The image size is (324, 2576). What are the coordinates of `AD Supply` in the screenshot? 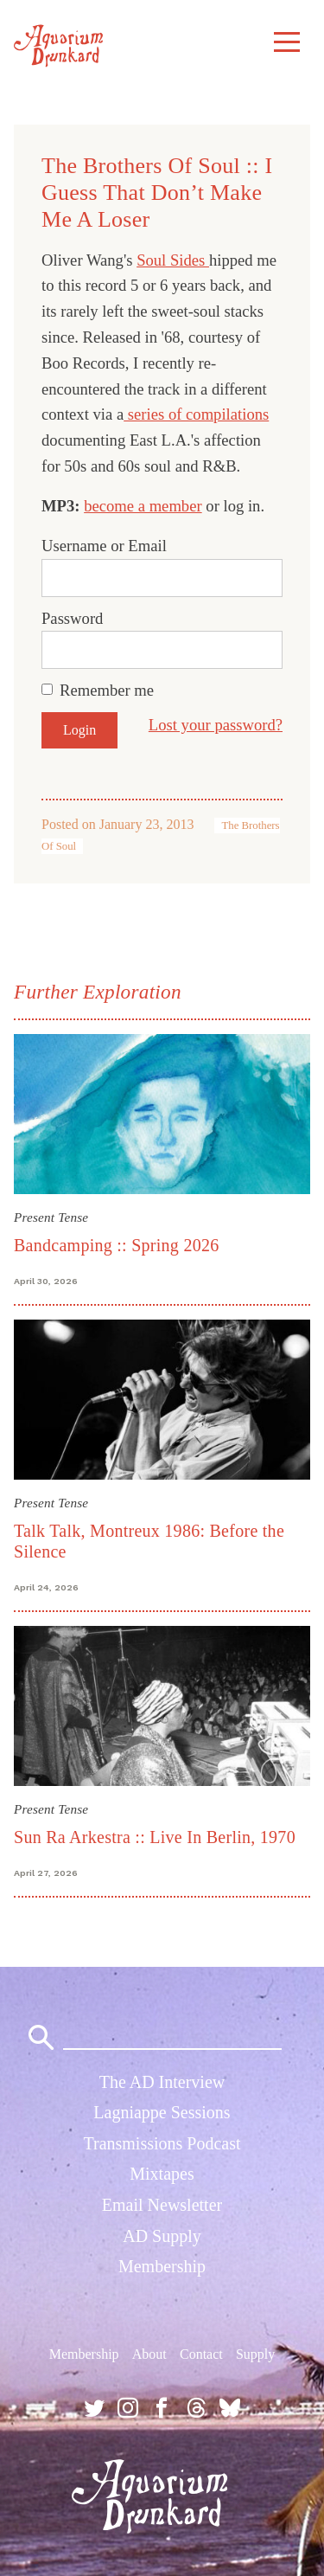 It's located at (162, 2235).